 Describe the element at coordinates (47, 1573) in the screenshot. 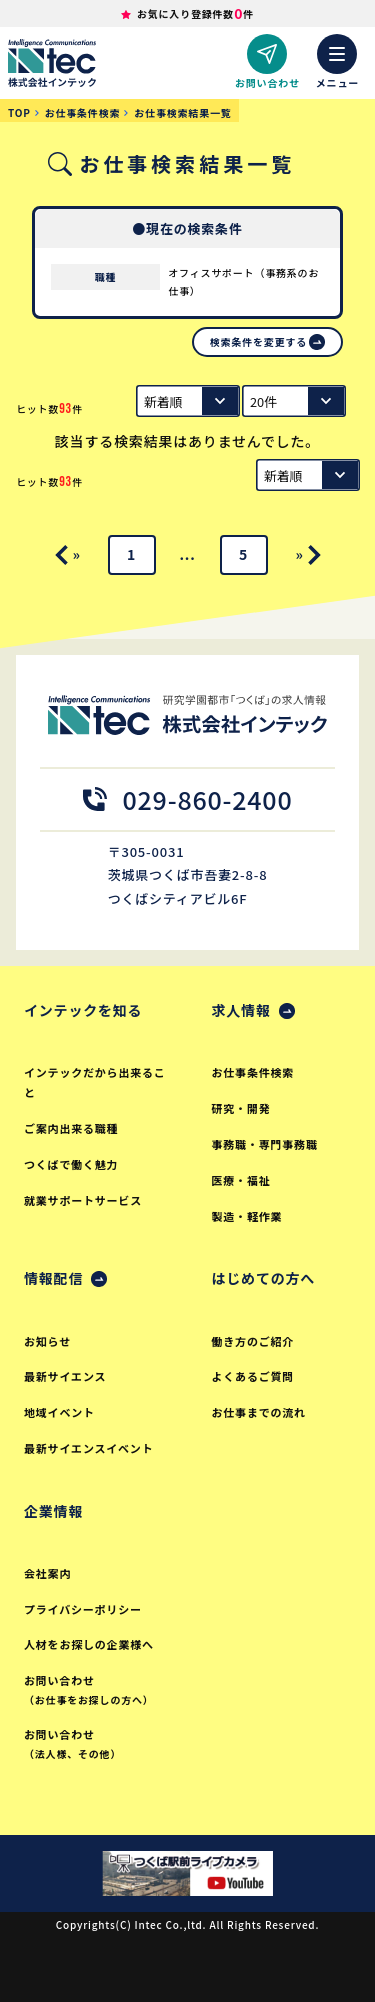

I see `会社案内` at that location.